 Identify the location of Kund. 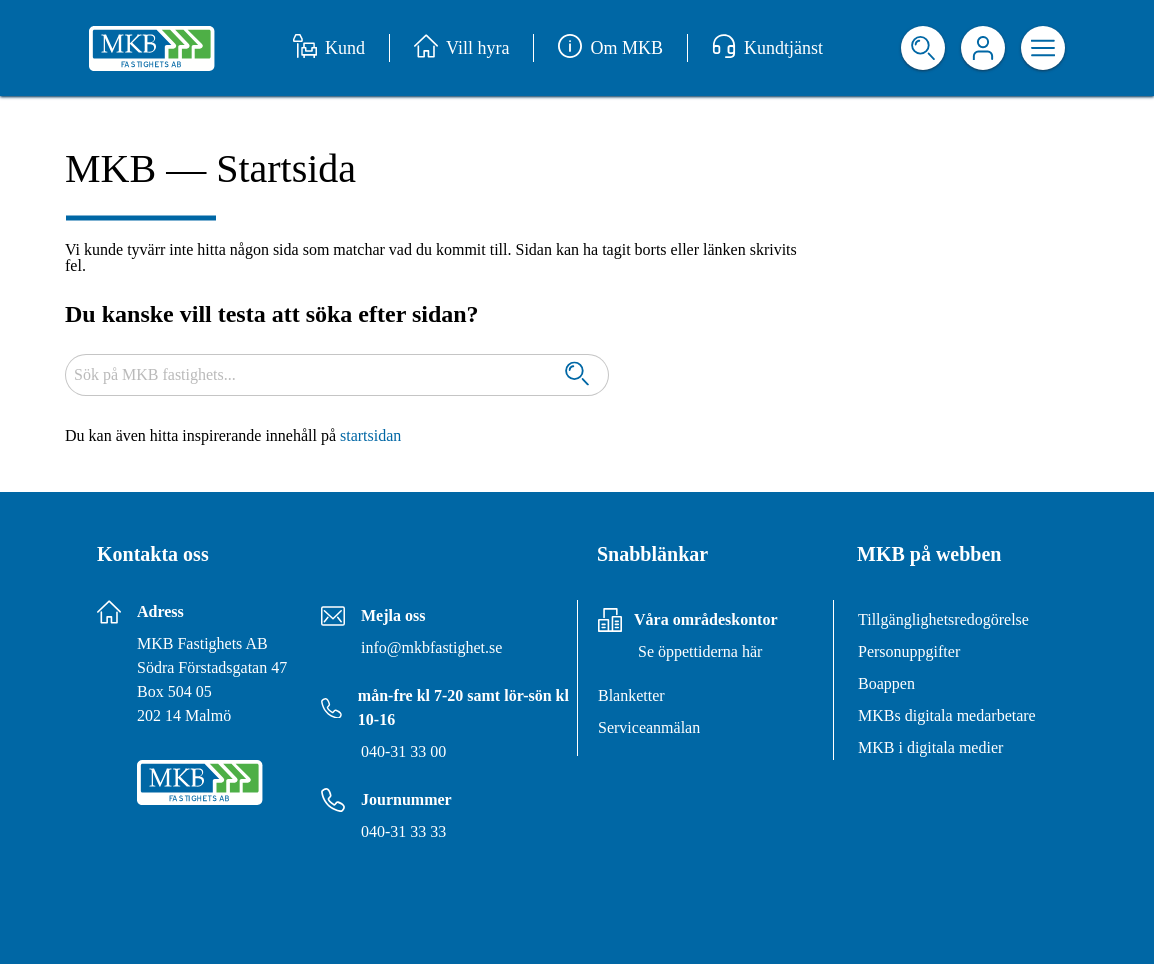
(329, 48).